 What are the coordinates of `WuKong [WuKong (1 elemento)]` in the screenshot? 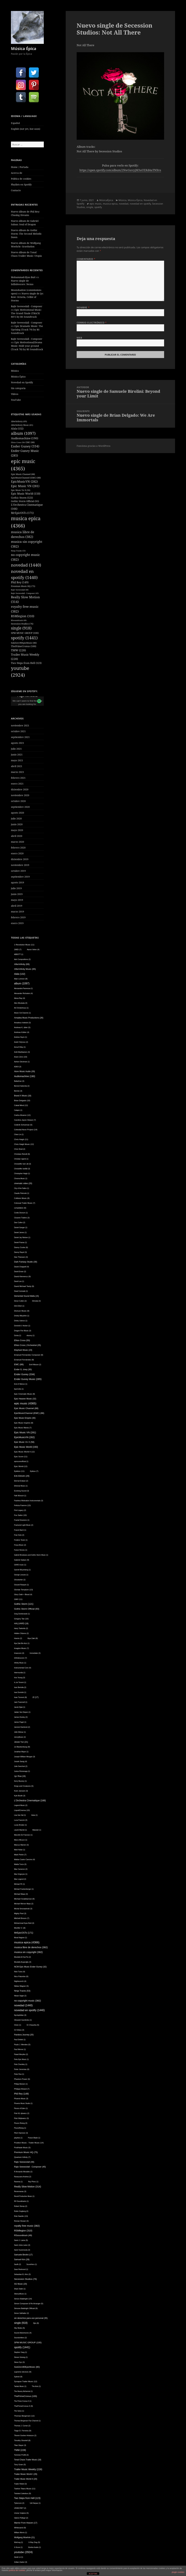 It's located at (18, 2542).